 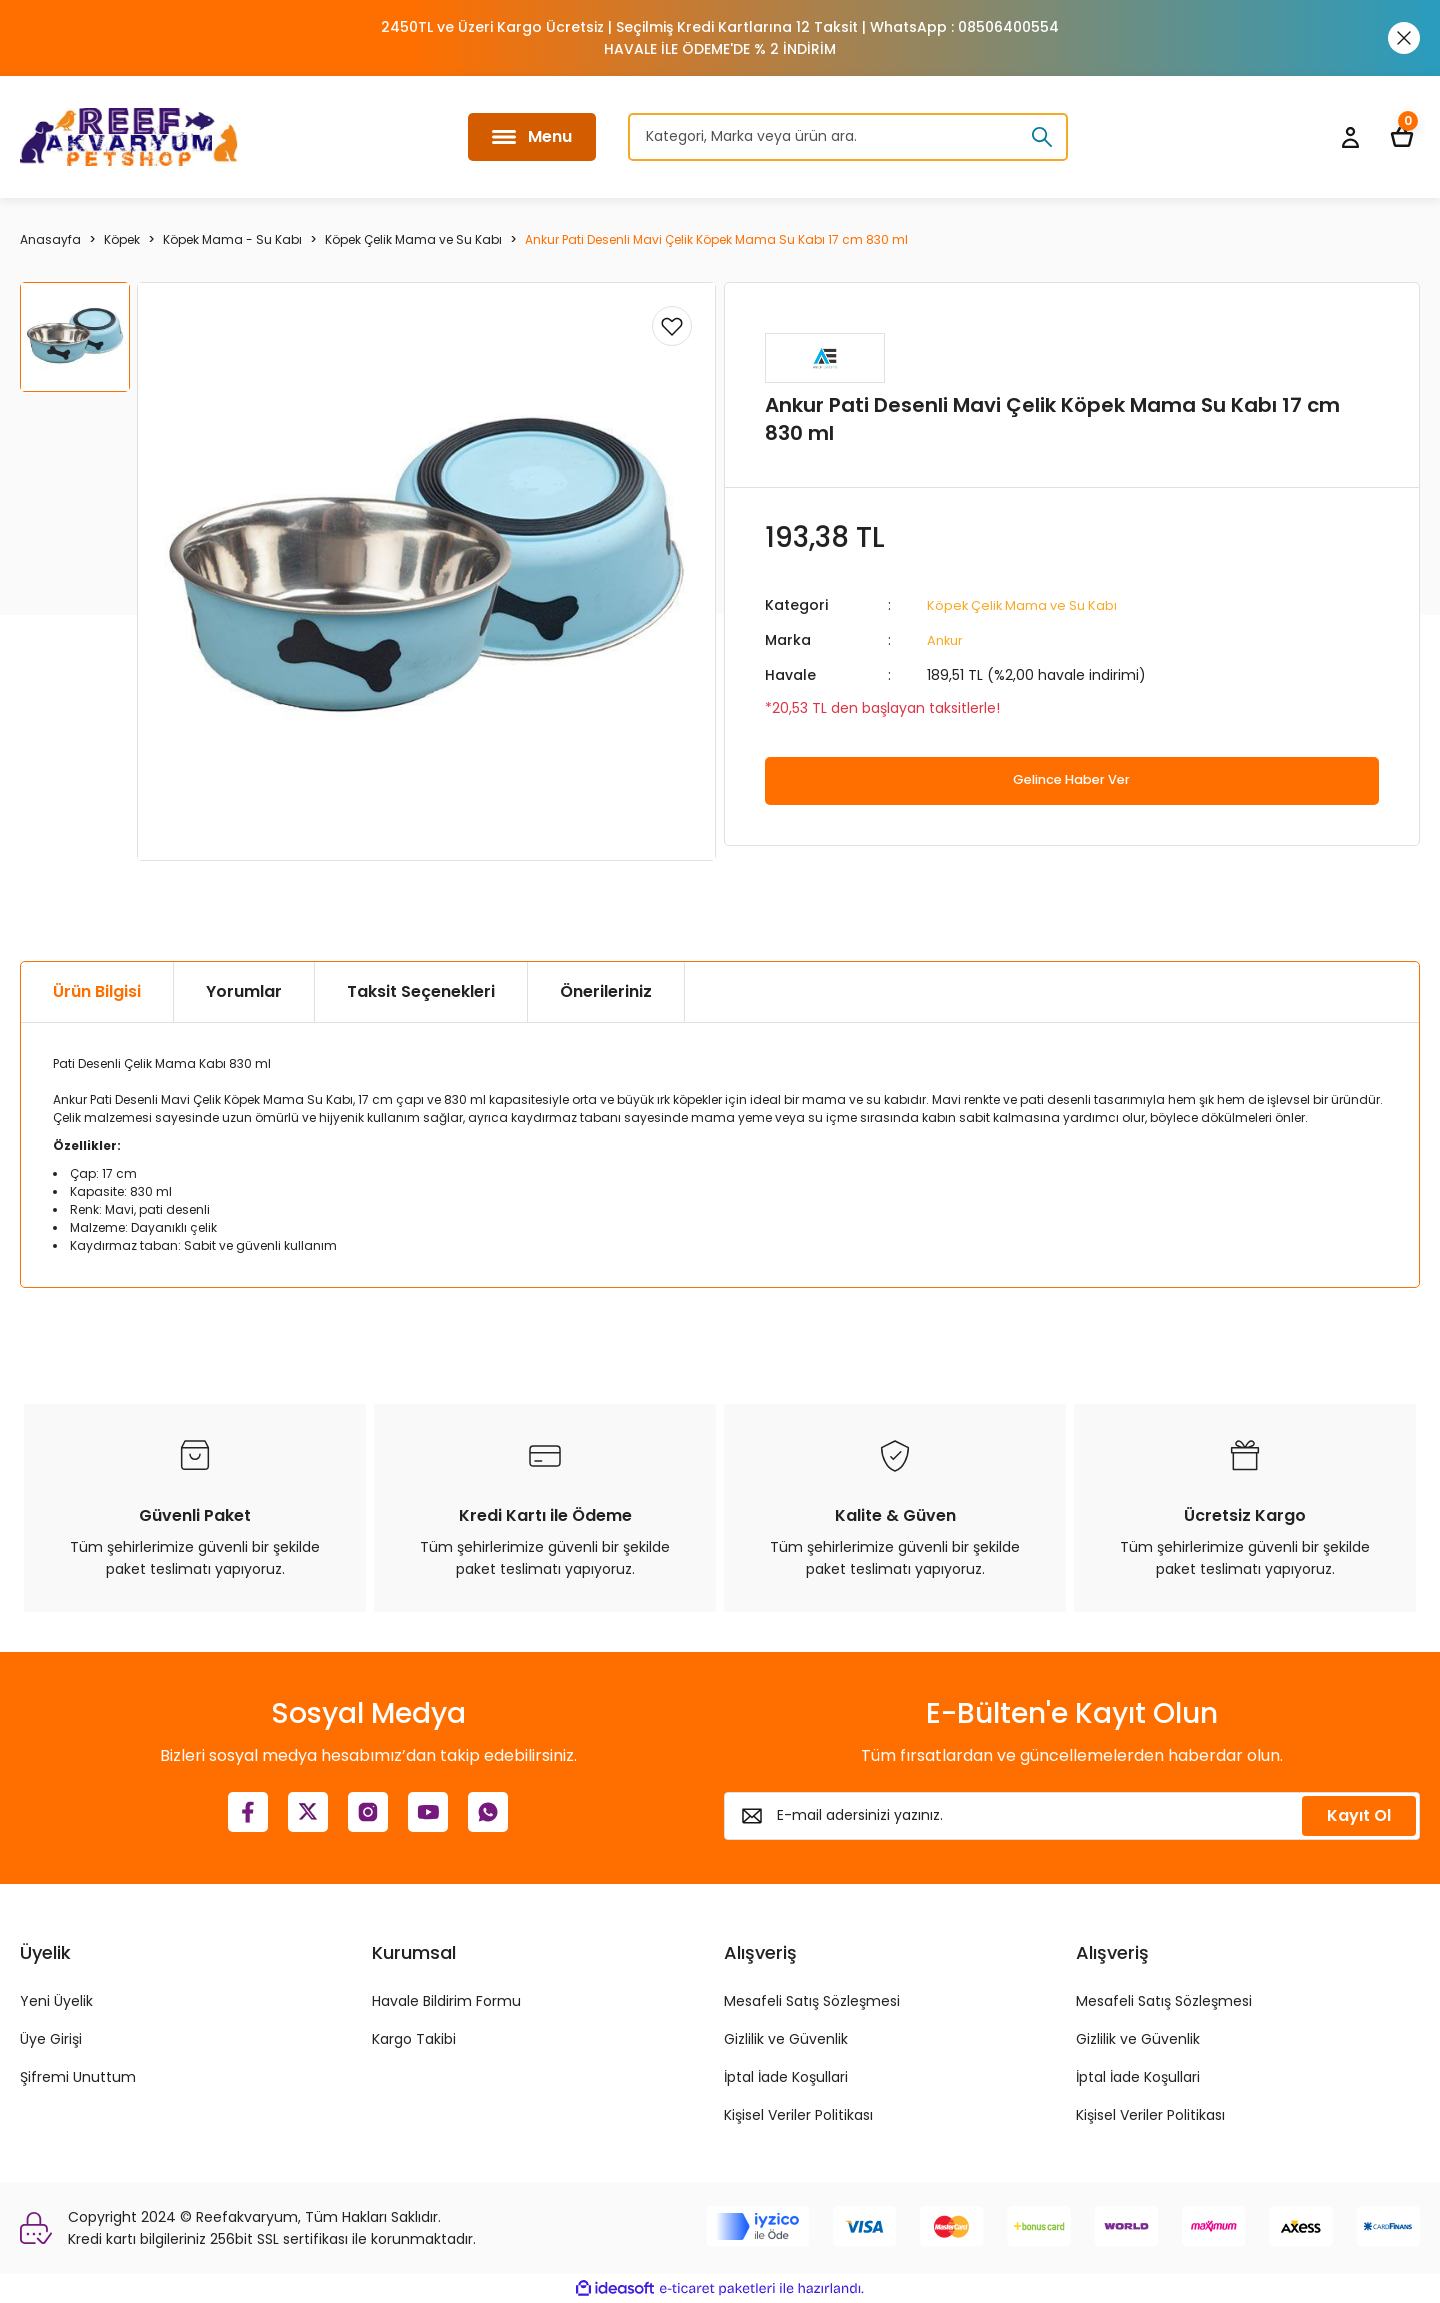 What do you see at coordinates (812, 2001) in the screenshot?
I see `Mesafeli Satış Sözleşmesi` at bounding box center [812, 2001].